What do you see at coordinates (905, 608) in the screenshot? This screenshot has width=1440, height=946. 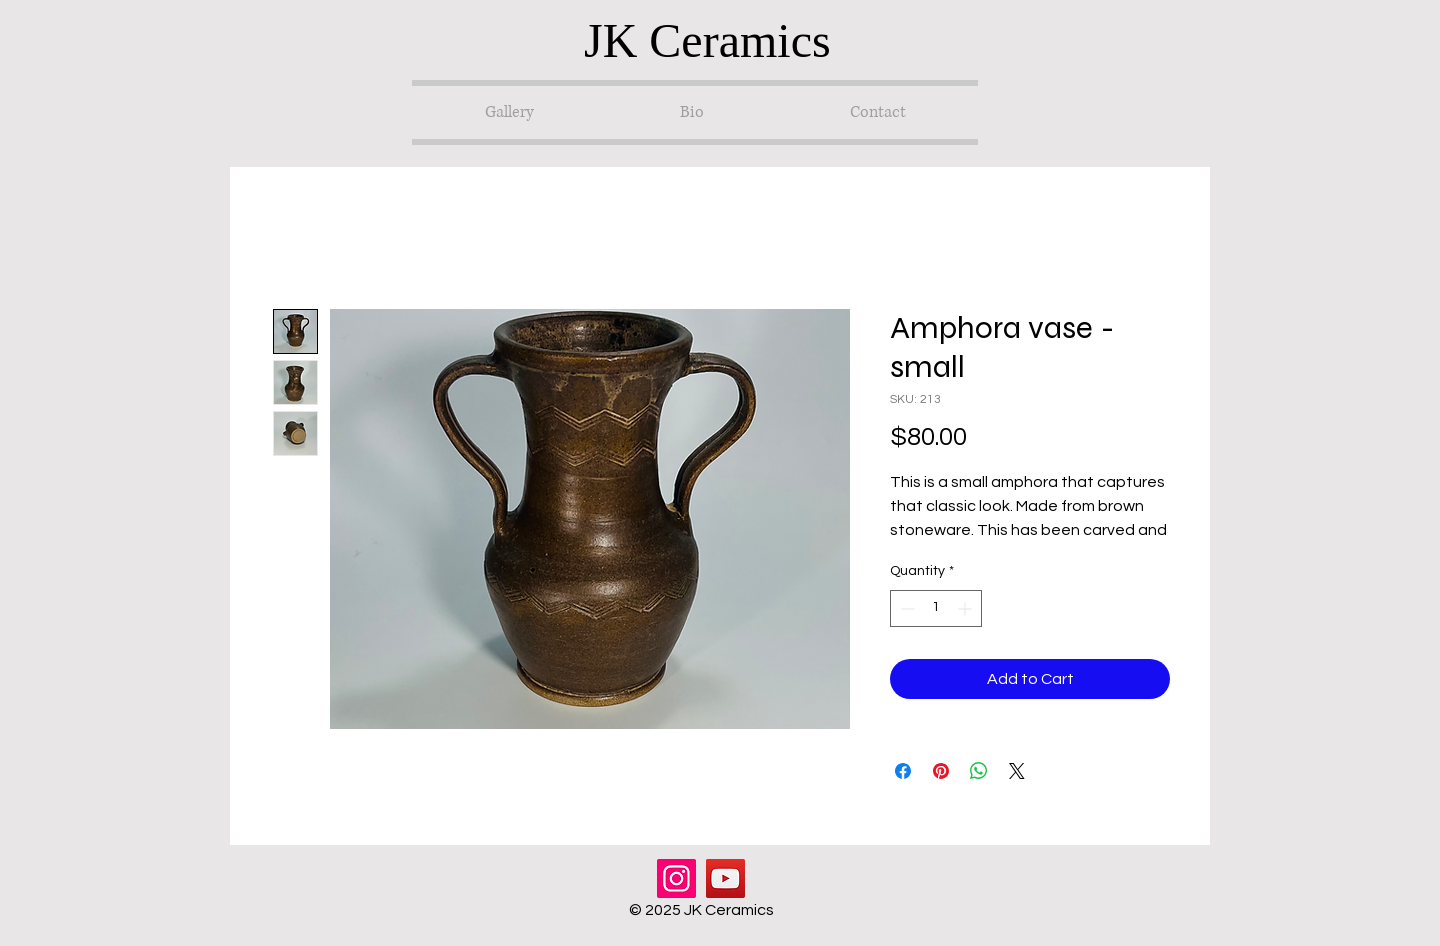 I see `[Decrement]` at bounding box center [905, 608].